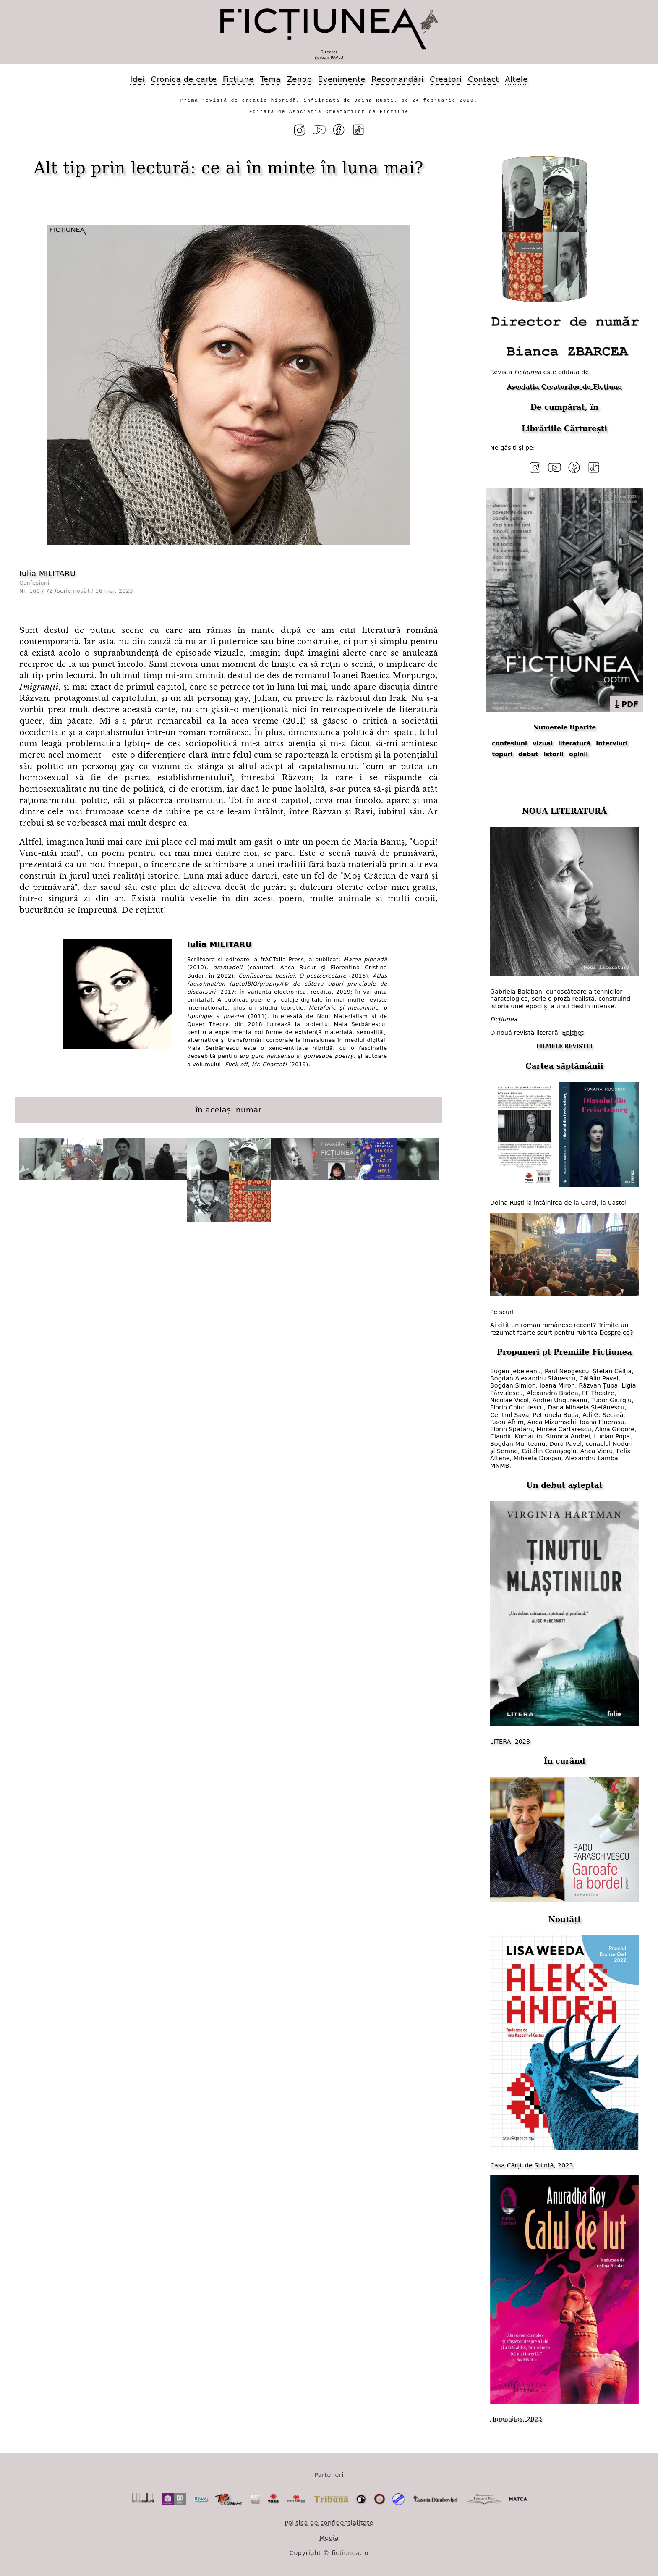 The height and width of the screenshot is (2576, 658). Describe the element at coordinates (516, 2419) in the screenshot. I see `Humanitas, 2023` at that location.